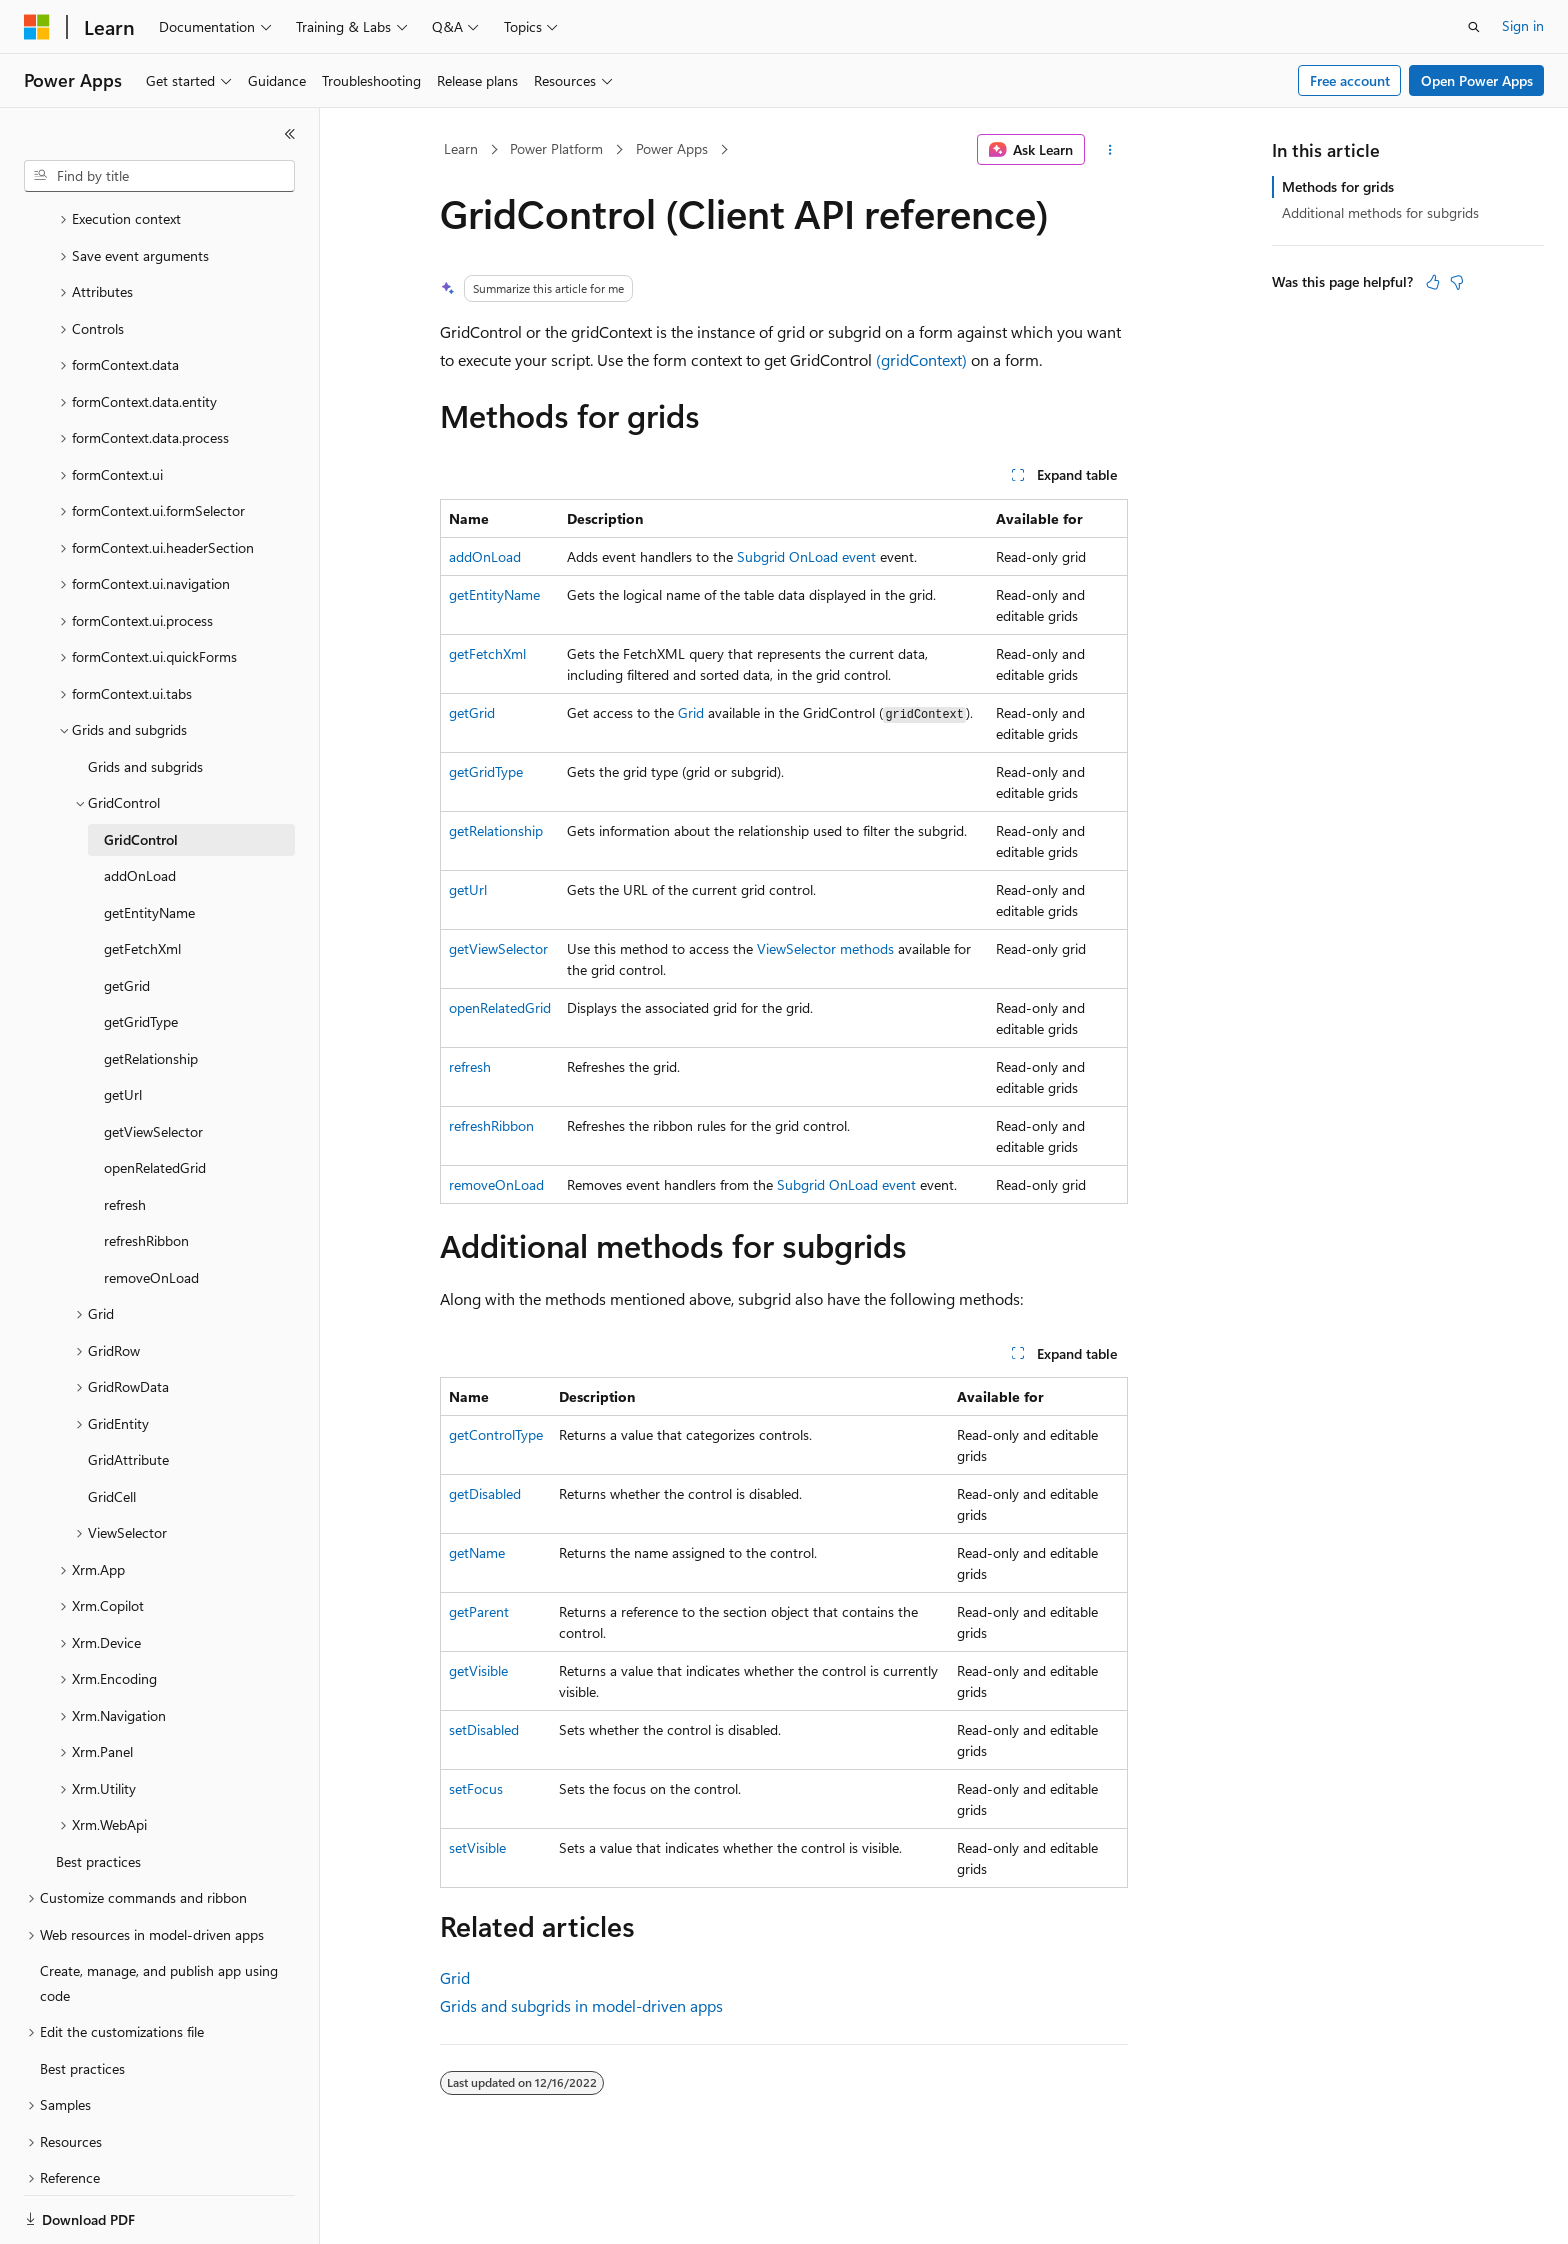 This screenshot has height=2244, width=1568. What do you see at coordinates (1350, 80) in the screenshot?
I see `Free account` at bounding box center [1350, 80].